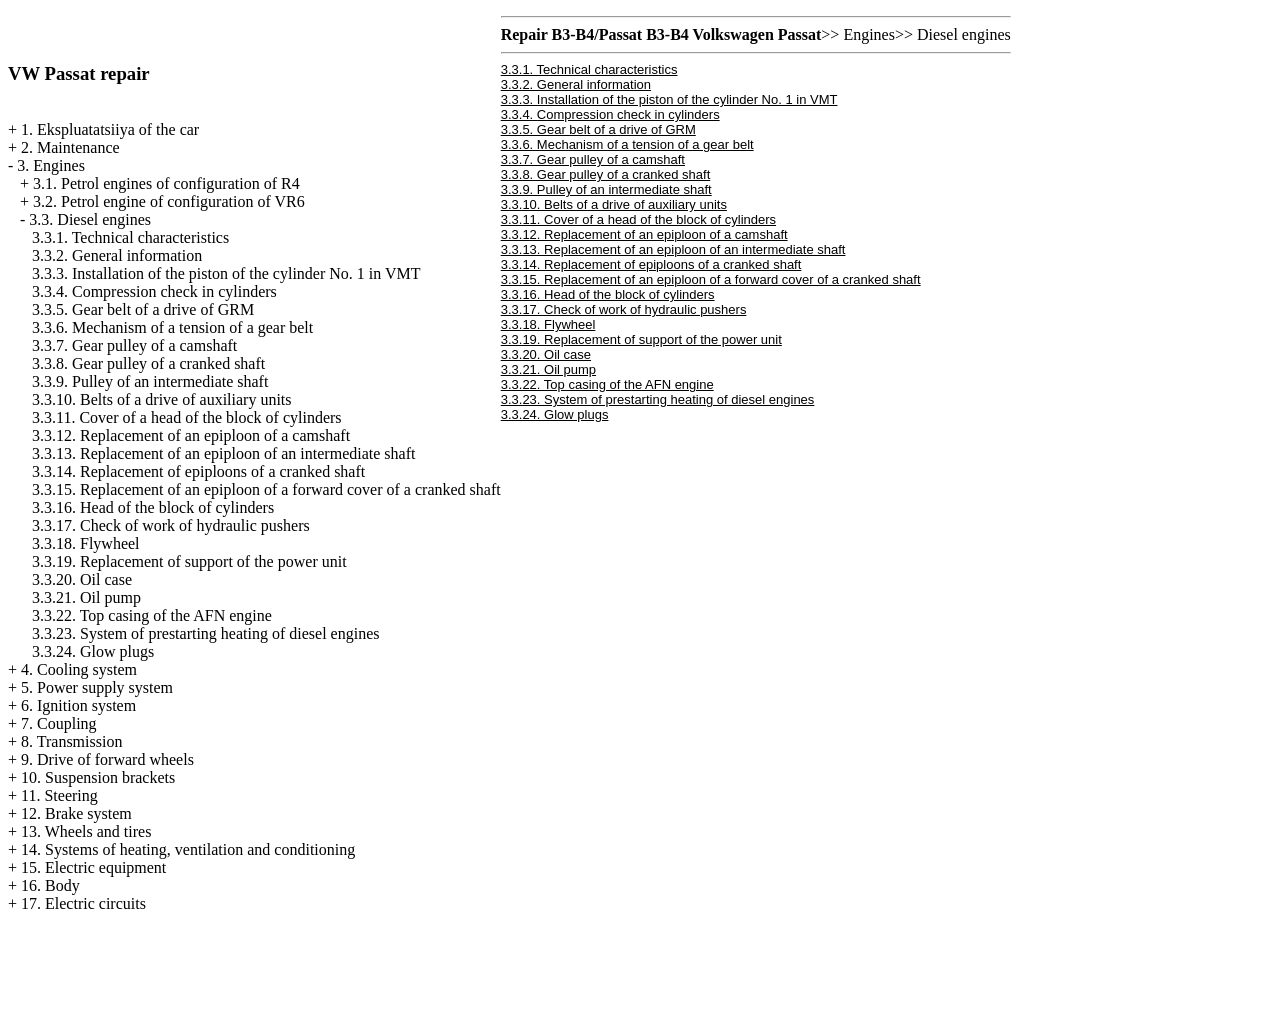 This screenshot has height=1011, width=1280. Describe the element at coordinates (86, 597) in the screenshot. I see `3.3.21. Oil pump` at that location.